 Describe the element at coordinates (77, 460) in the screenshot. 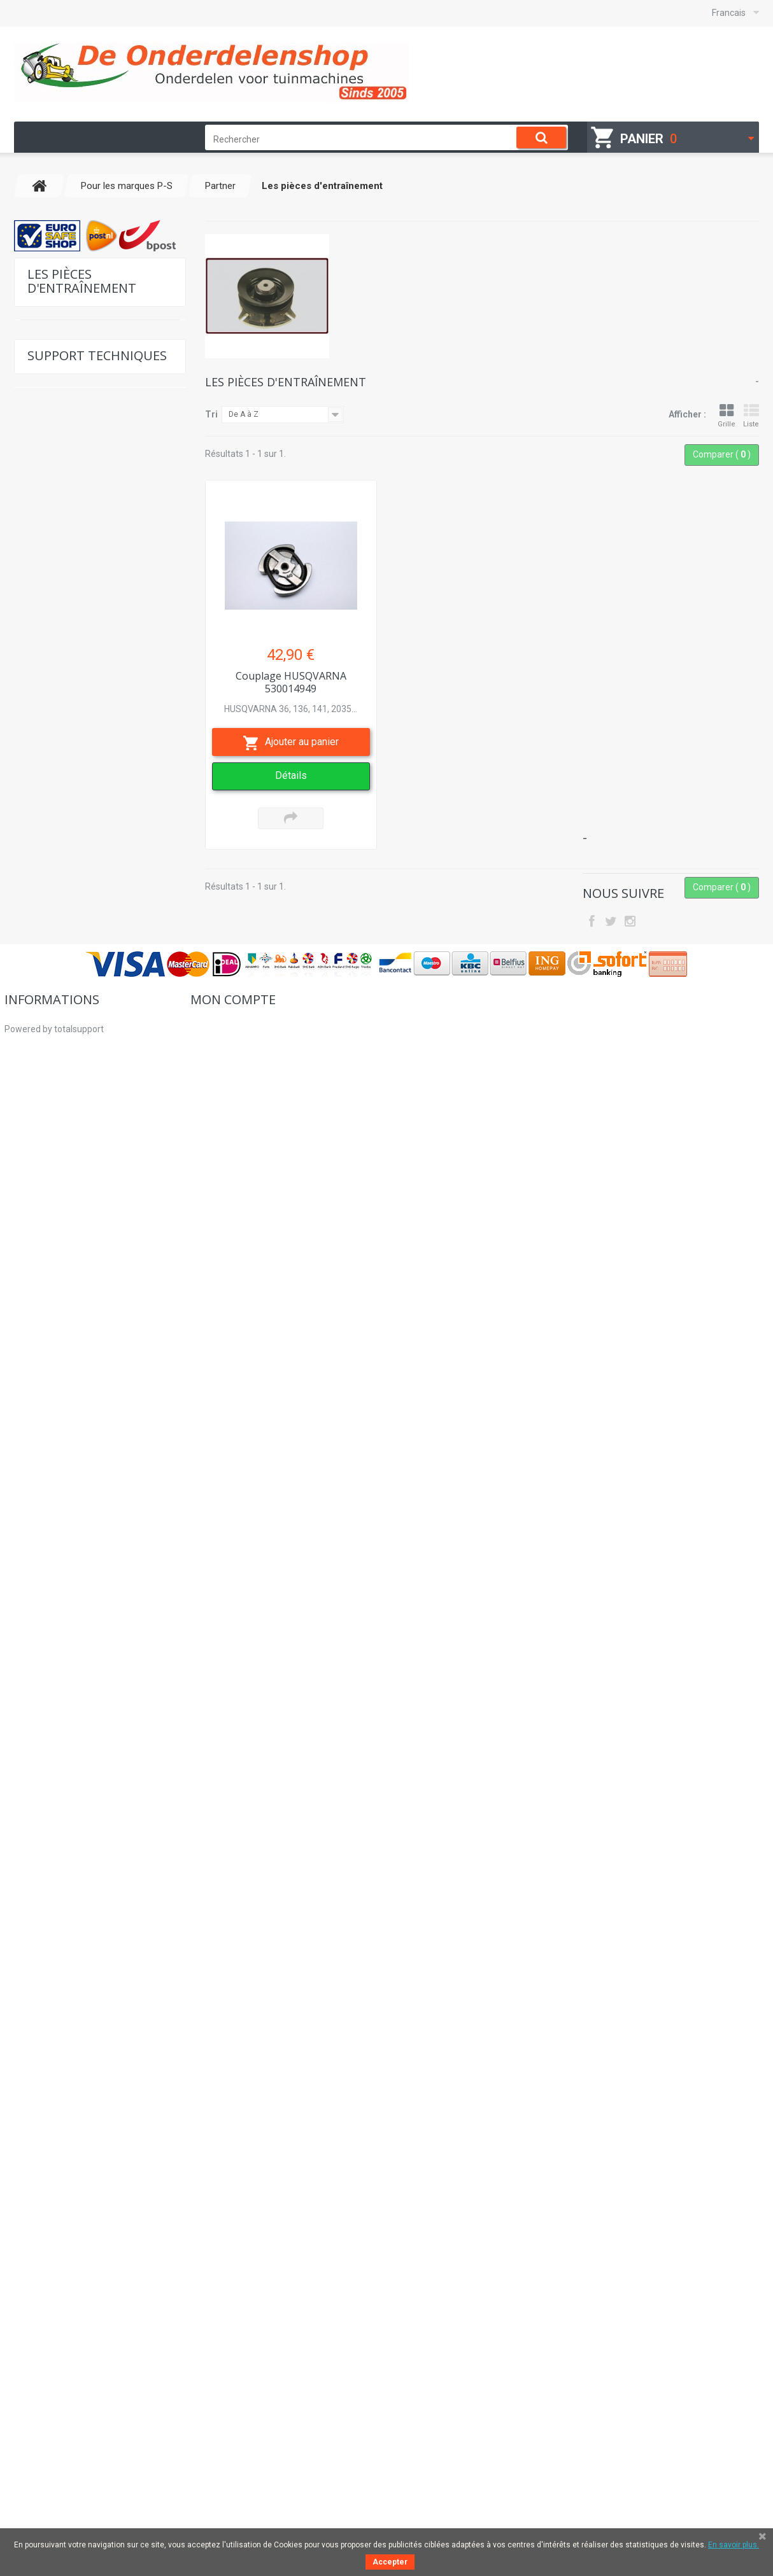

I see `Pour les marques A-B` at that location.